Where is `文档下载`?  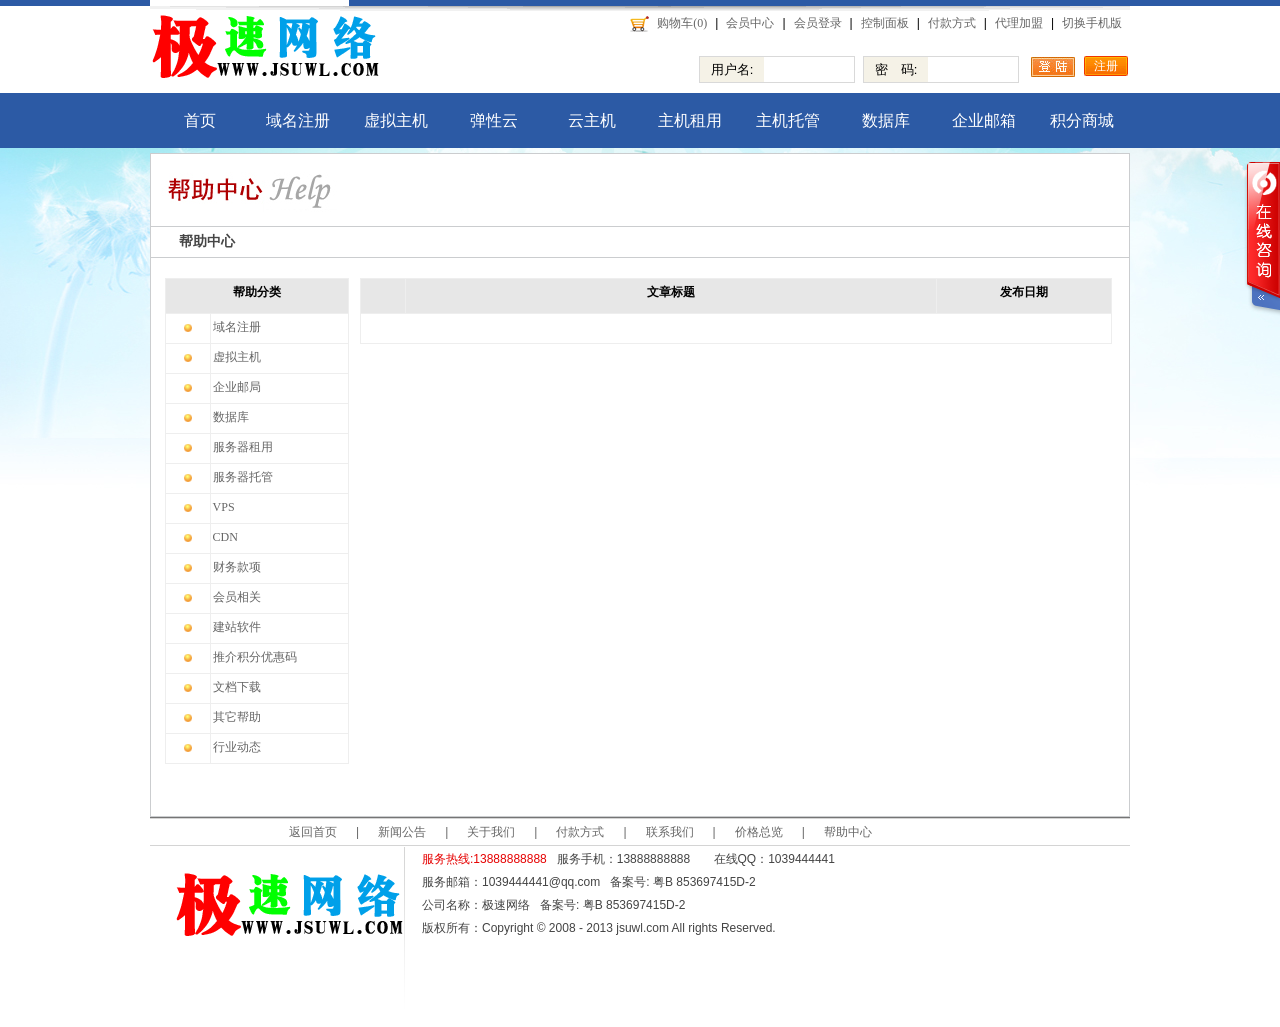 文档下载 is located at coordinates (237, 687).